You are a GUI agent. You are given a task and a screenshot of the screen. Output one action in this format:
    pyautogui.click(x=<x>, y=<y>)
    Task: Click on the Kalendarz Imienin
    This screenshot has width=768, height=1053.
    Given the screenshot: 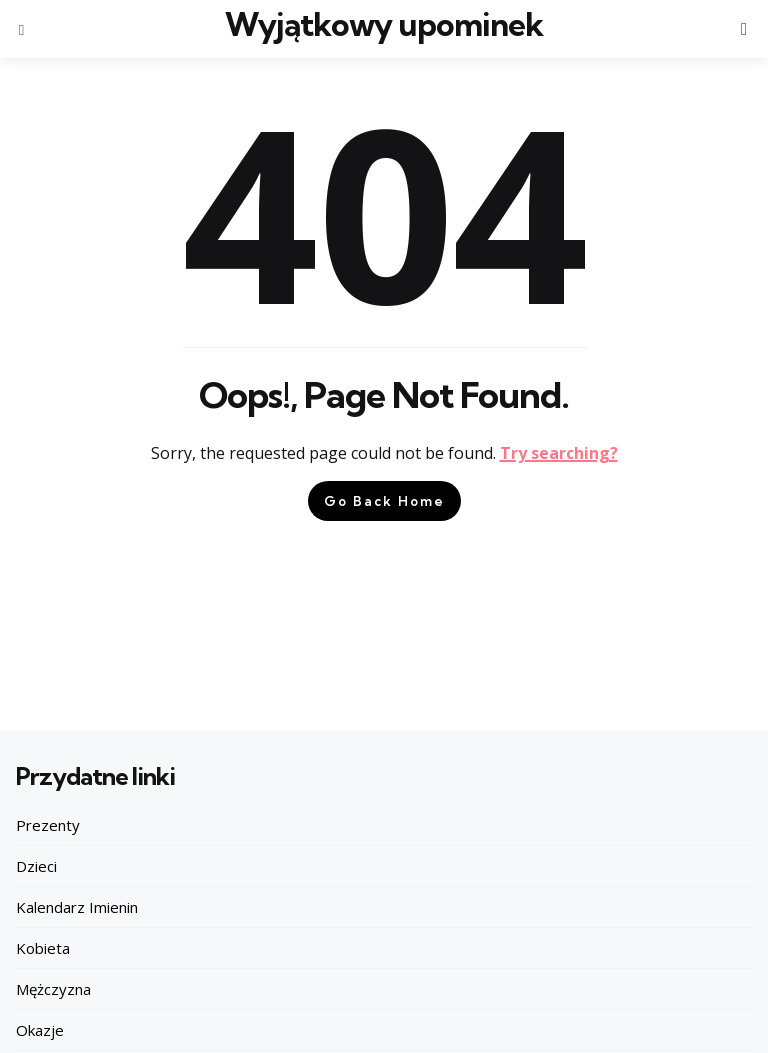 What is the action you would take?
    pyautogui.click(x=77, y=907)
    